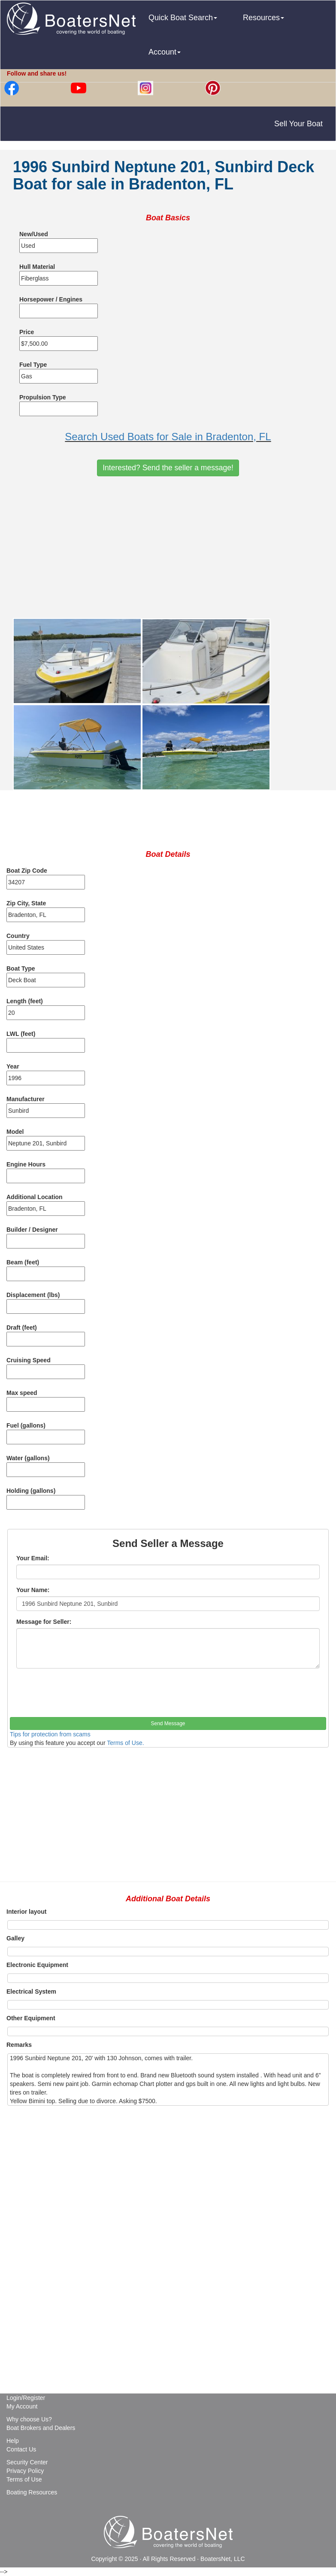  I want to click on Engine Hours, so click(25, 1164).